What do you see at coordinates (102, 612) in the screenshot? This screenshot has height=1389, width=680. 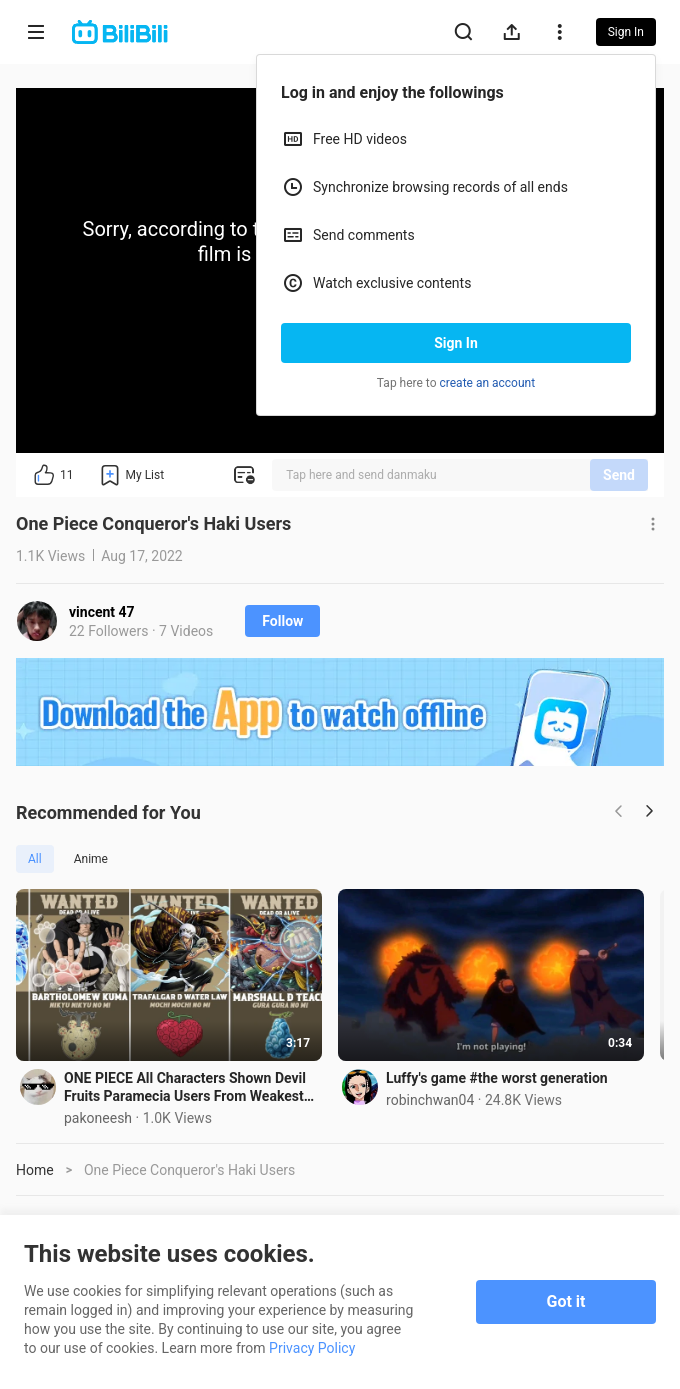 I see `vincent 47` at bounding box center [102, 612].